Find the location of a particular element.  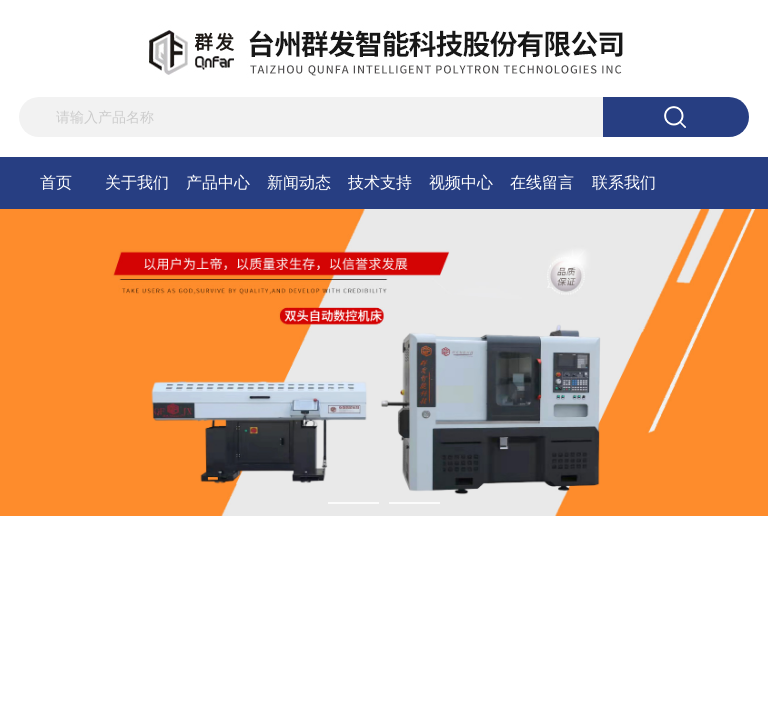

首页 is located at coordinates (56, 182).